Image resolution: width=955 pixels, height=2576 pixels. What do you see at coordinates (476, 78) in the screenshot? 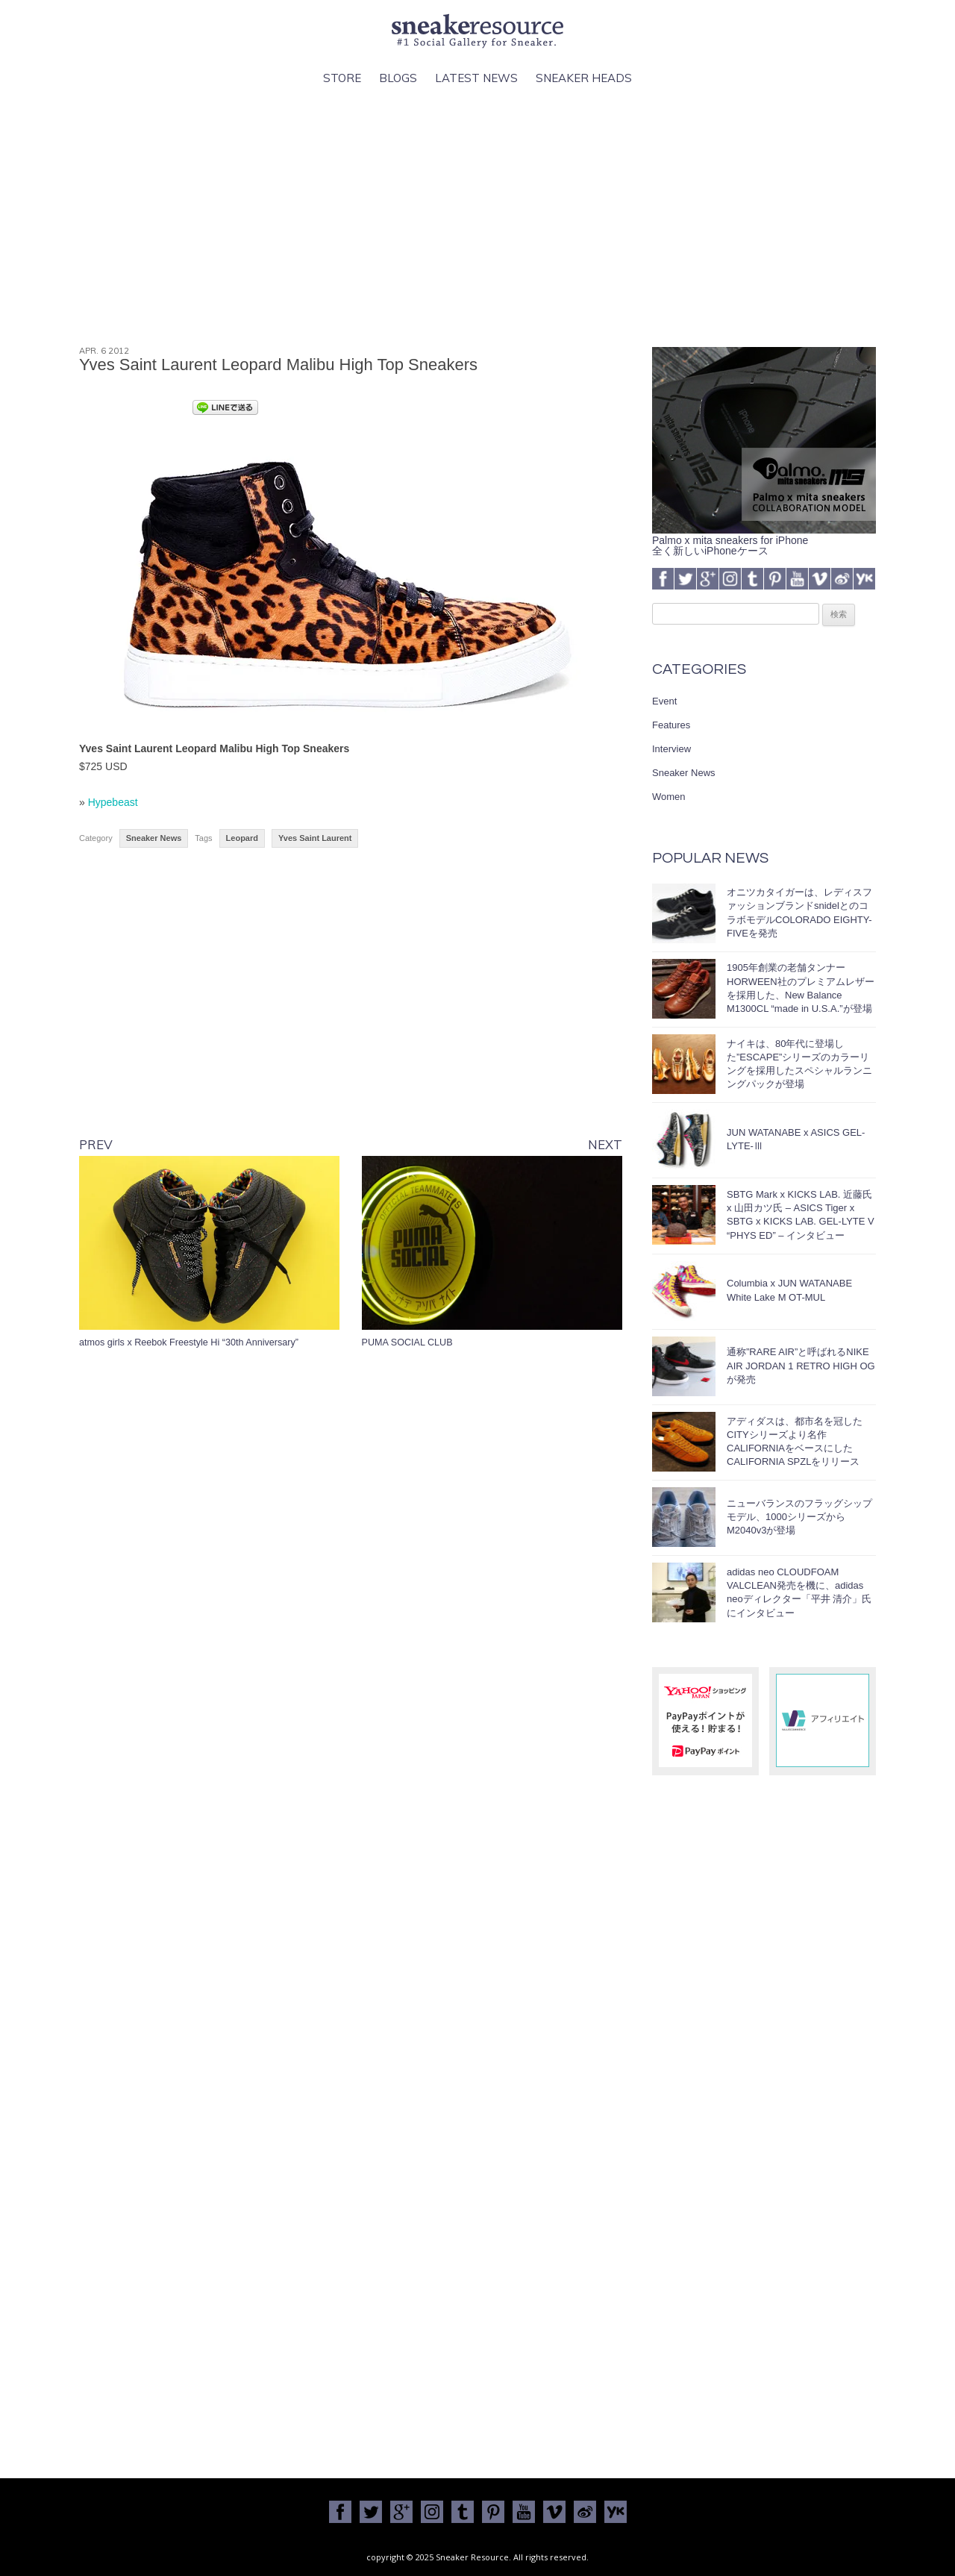
I see `Latest News` at bounding box center [476, 78].